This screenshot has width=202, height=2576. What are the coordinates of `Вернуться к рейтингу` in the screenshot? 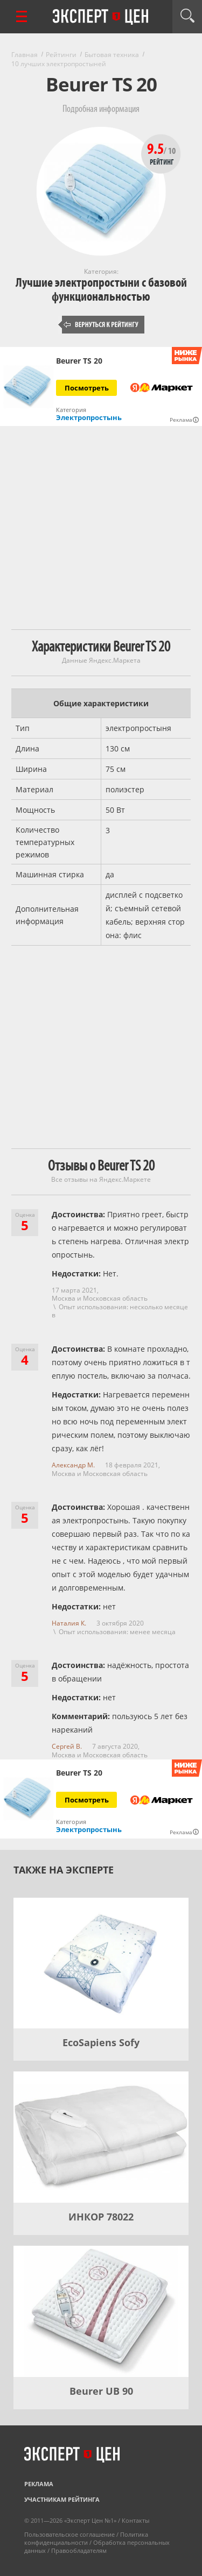 It's located at (101, 324).